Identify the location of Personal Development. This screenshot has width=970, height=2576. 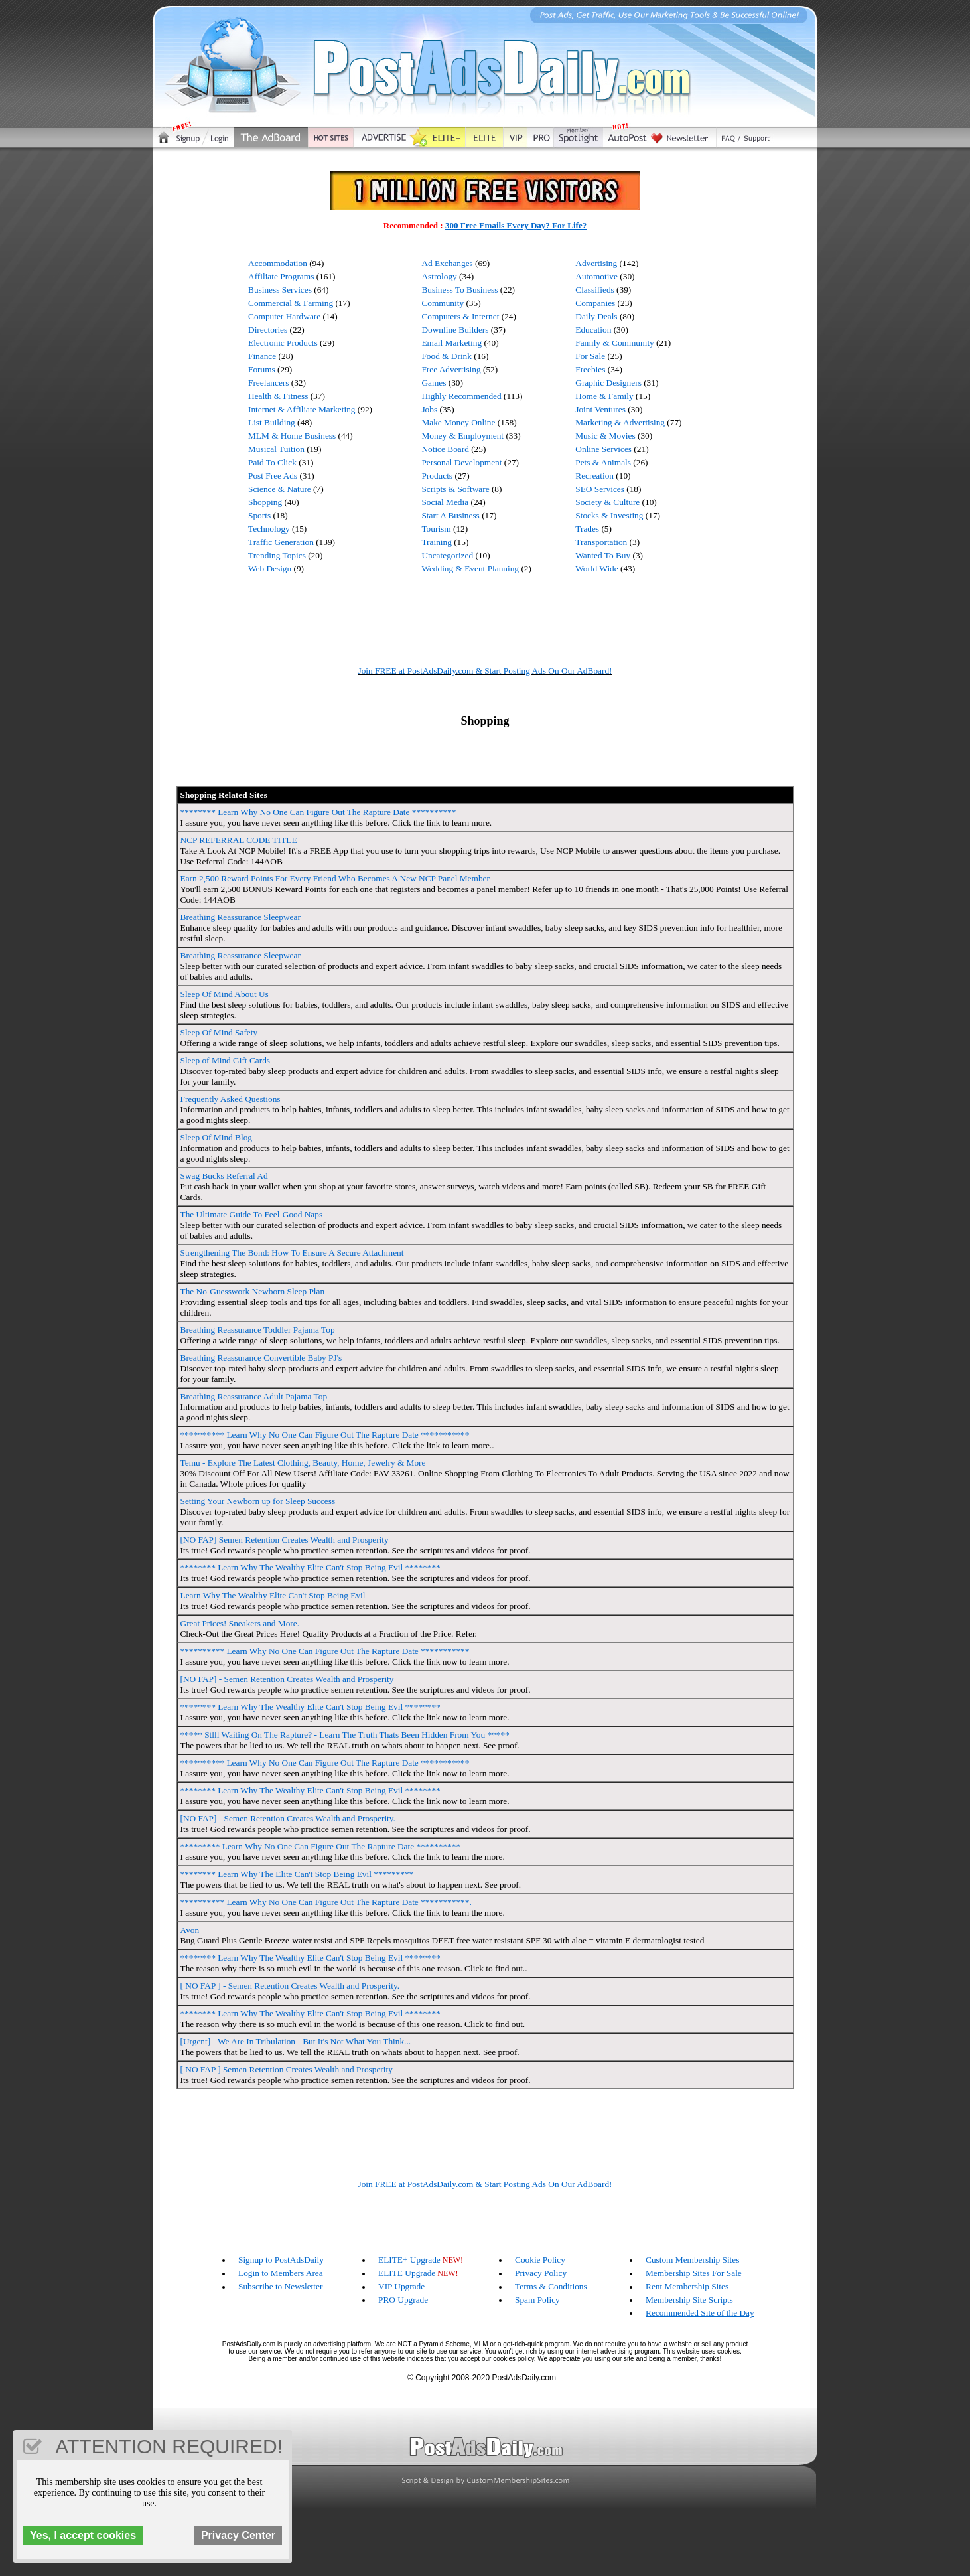
(461, 462).